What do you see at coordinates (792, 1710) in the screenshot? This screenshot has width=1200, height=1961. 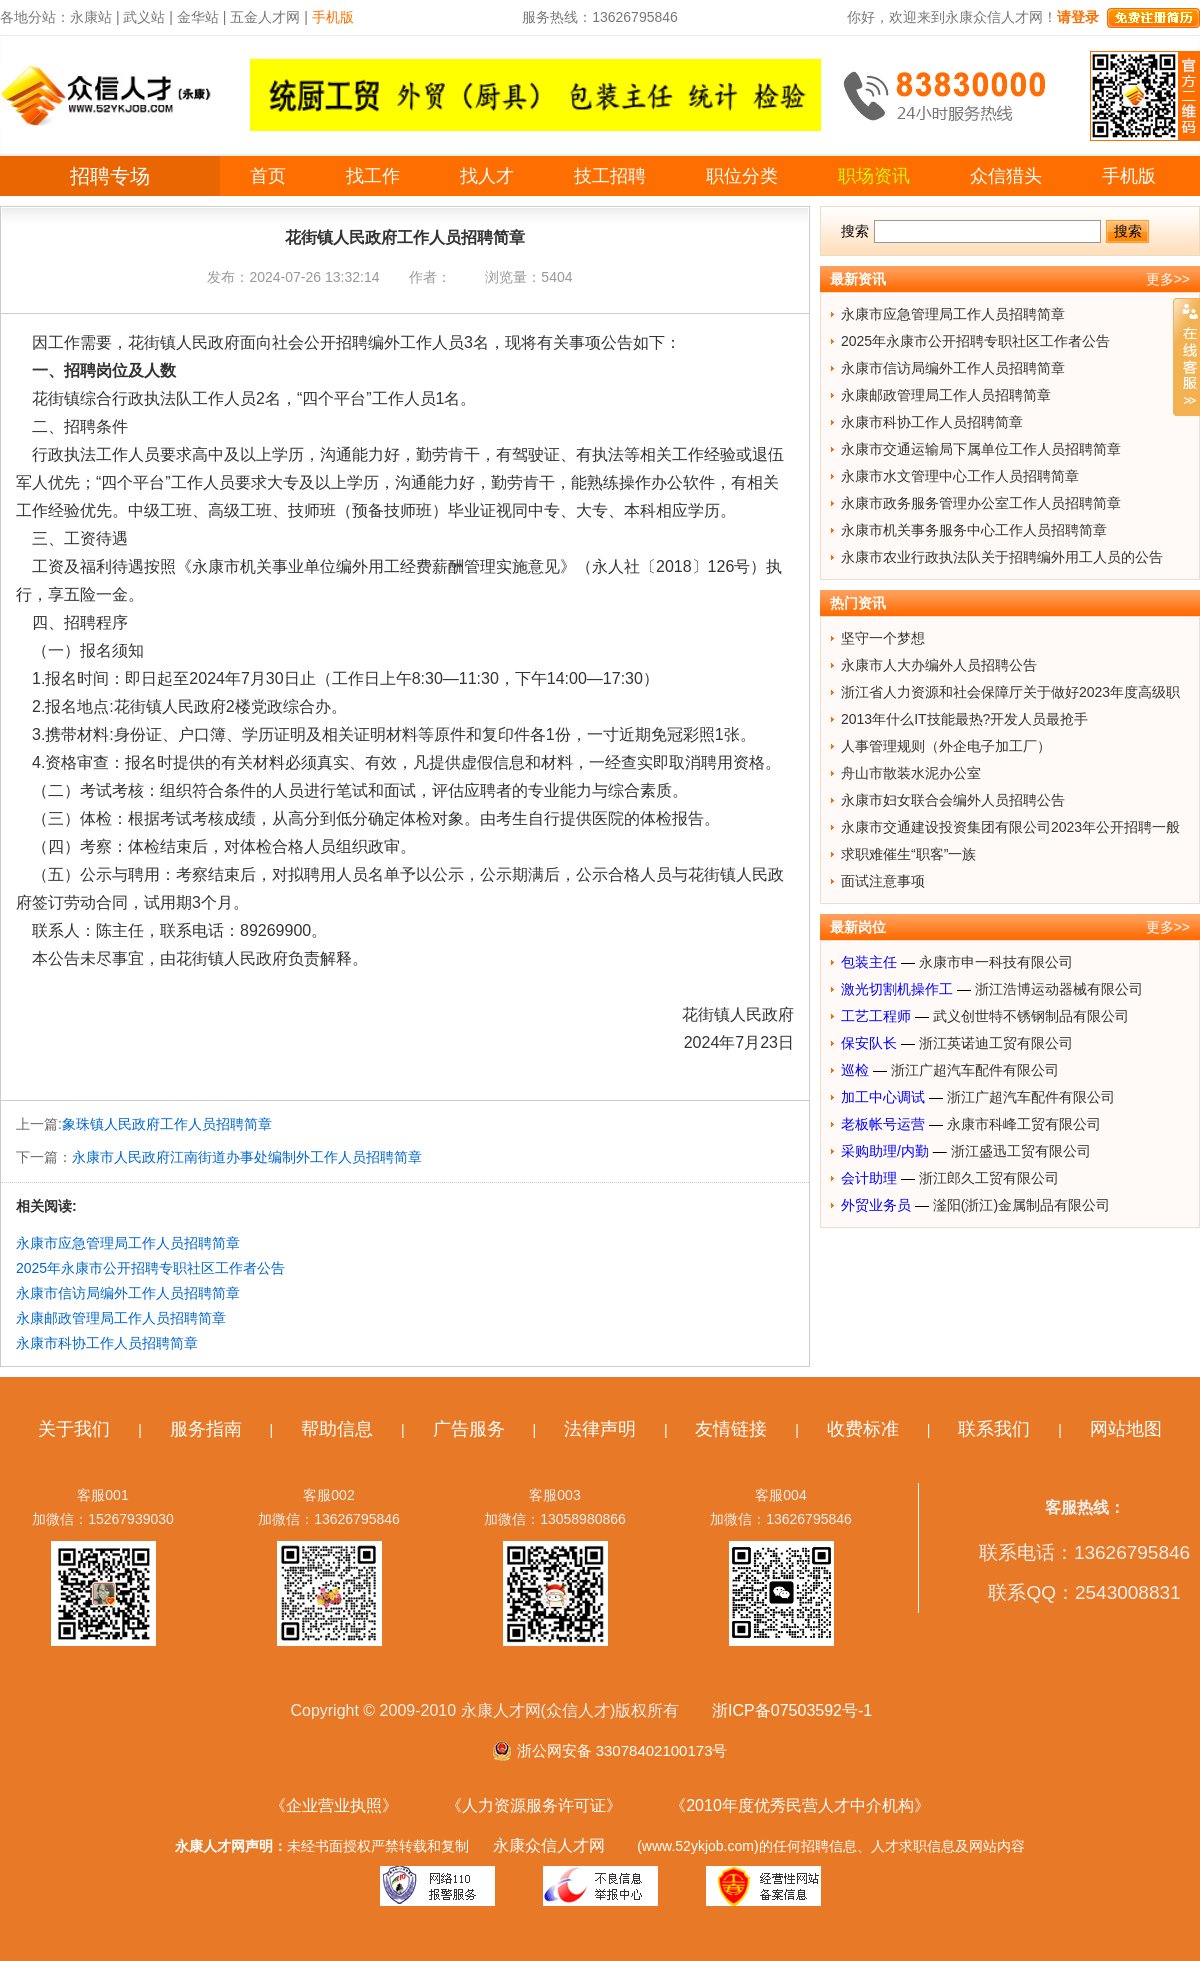 I see `浙ICP备07503592号-1` at bounding box center [792, 1710].